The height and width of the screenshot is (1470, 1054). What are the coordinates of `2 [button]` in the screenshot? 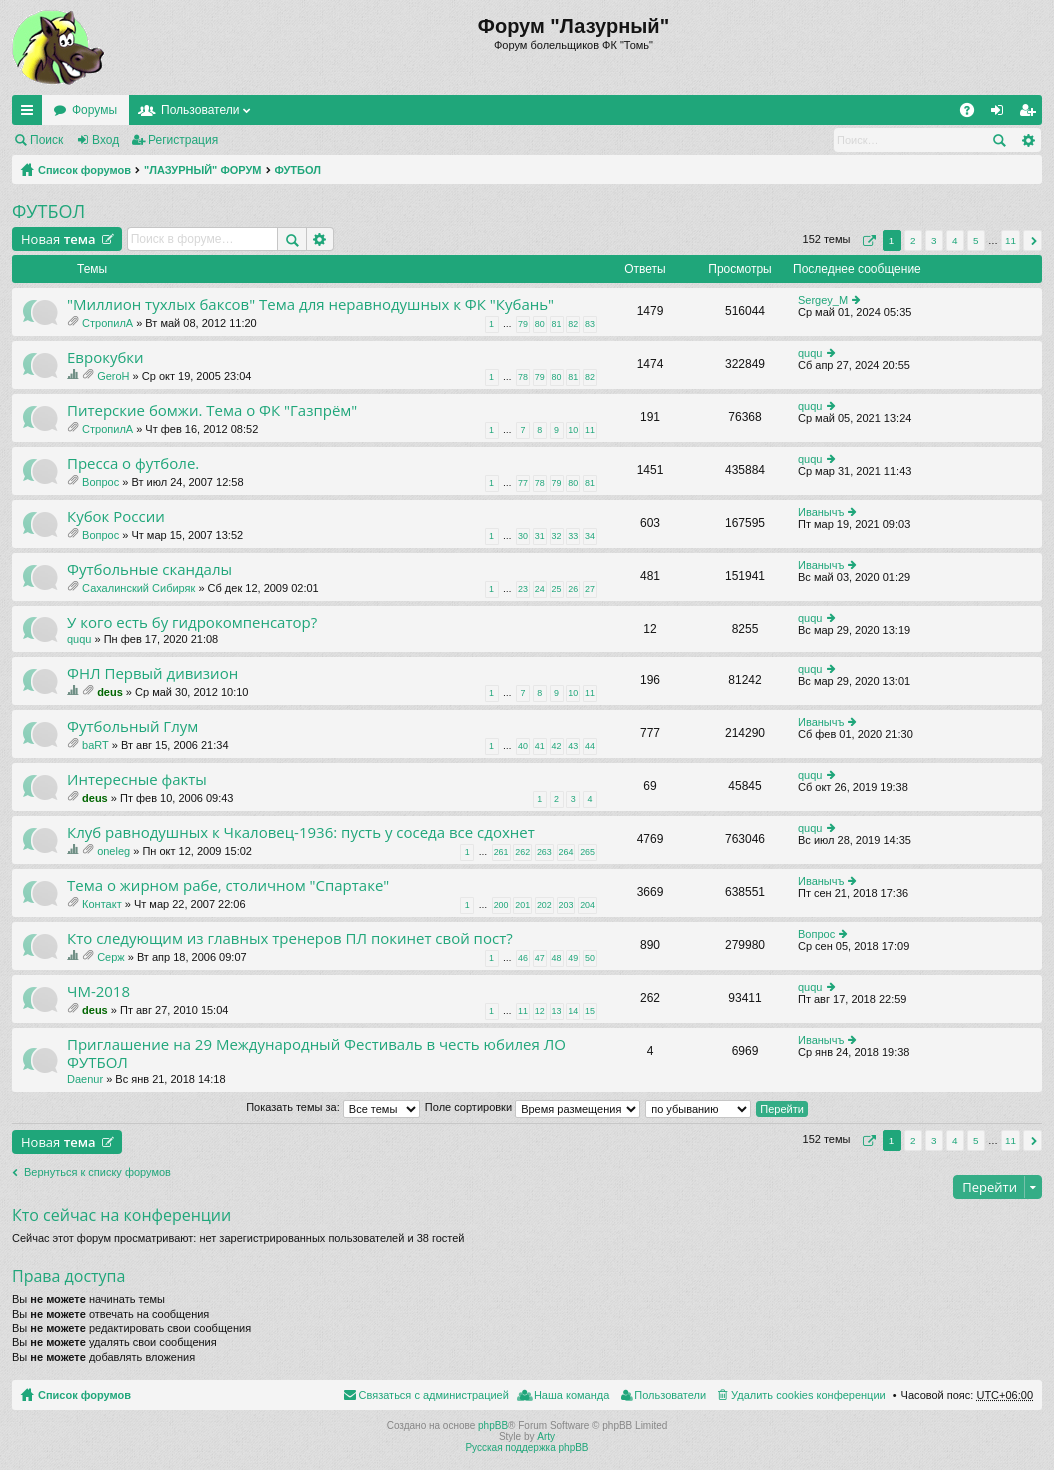 It's located at (913, 240).